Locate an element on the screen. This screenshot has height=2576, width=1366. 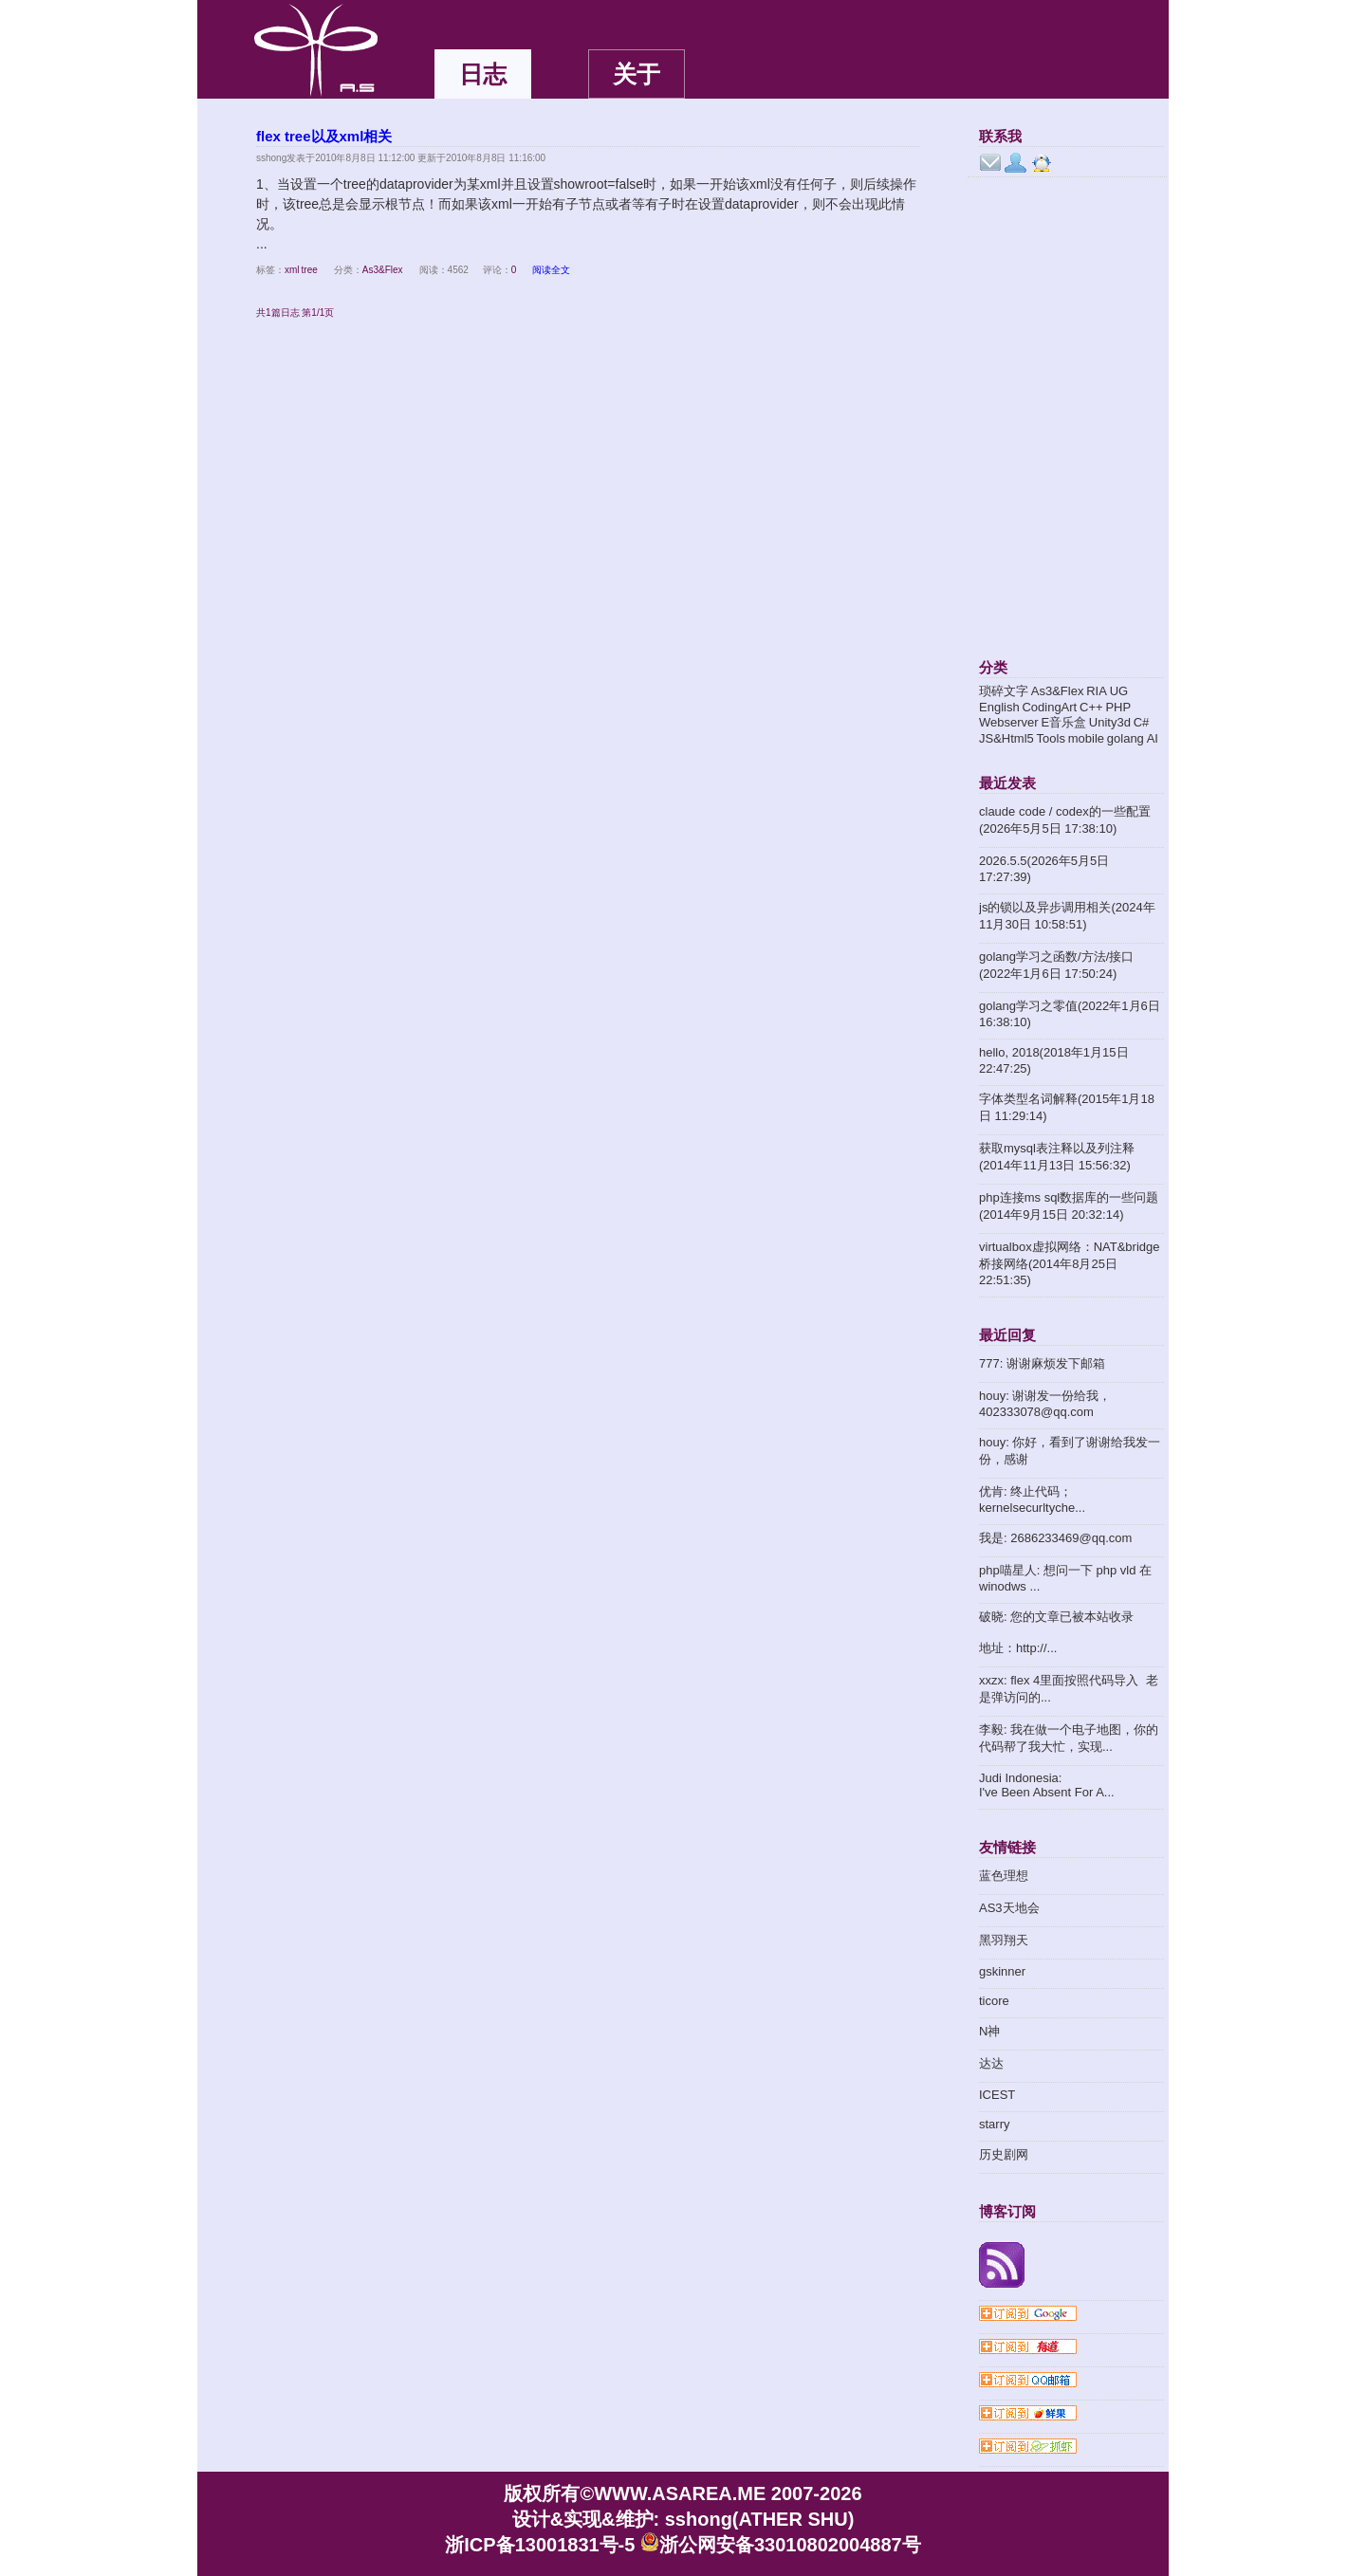
As3&Flex is located at coordinates (382, 270).